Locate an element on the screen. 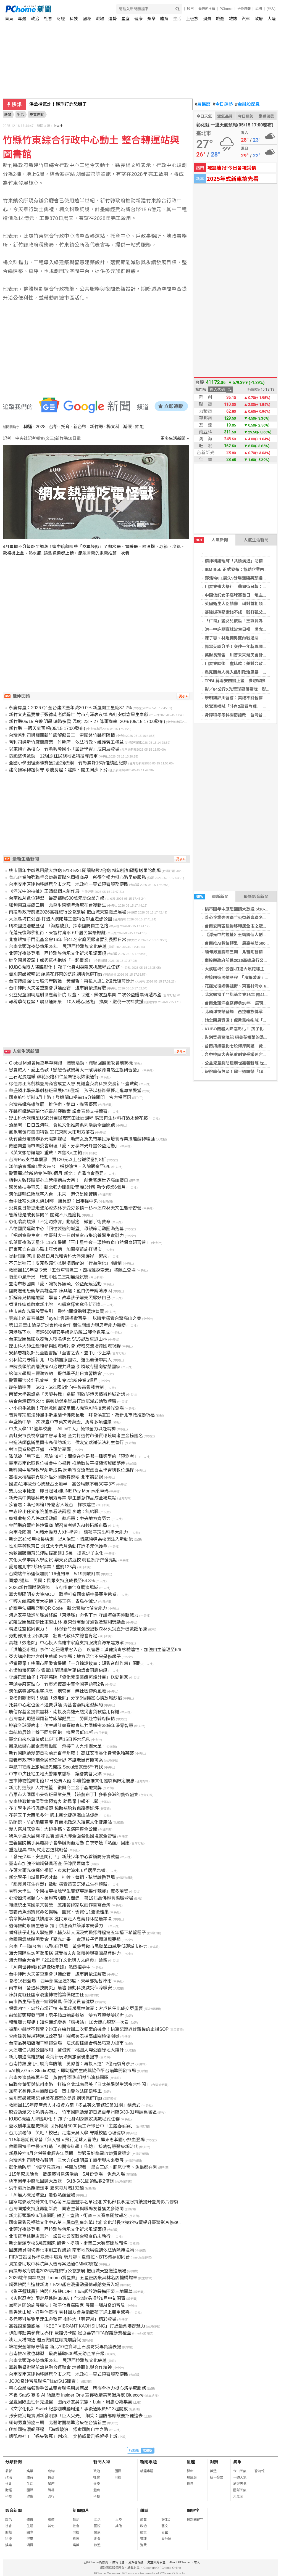 This screenshot has height=2576, width=281. 「發光少年，安全同行！」新莊少年中心首辦防身實戰營 is located at coordinates (64, 1856).